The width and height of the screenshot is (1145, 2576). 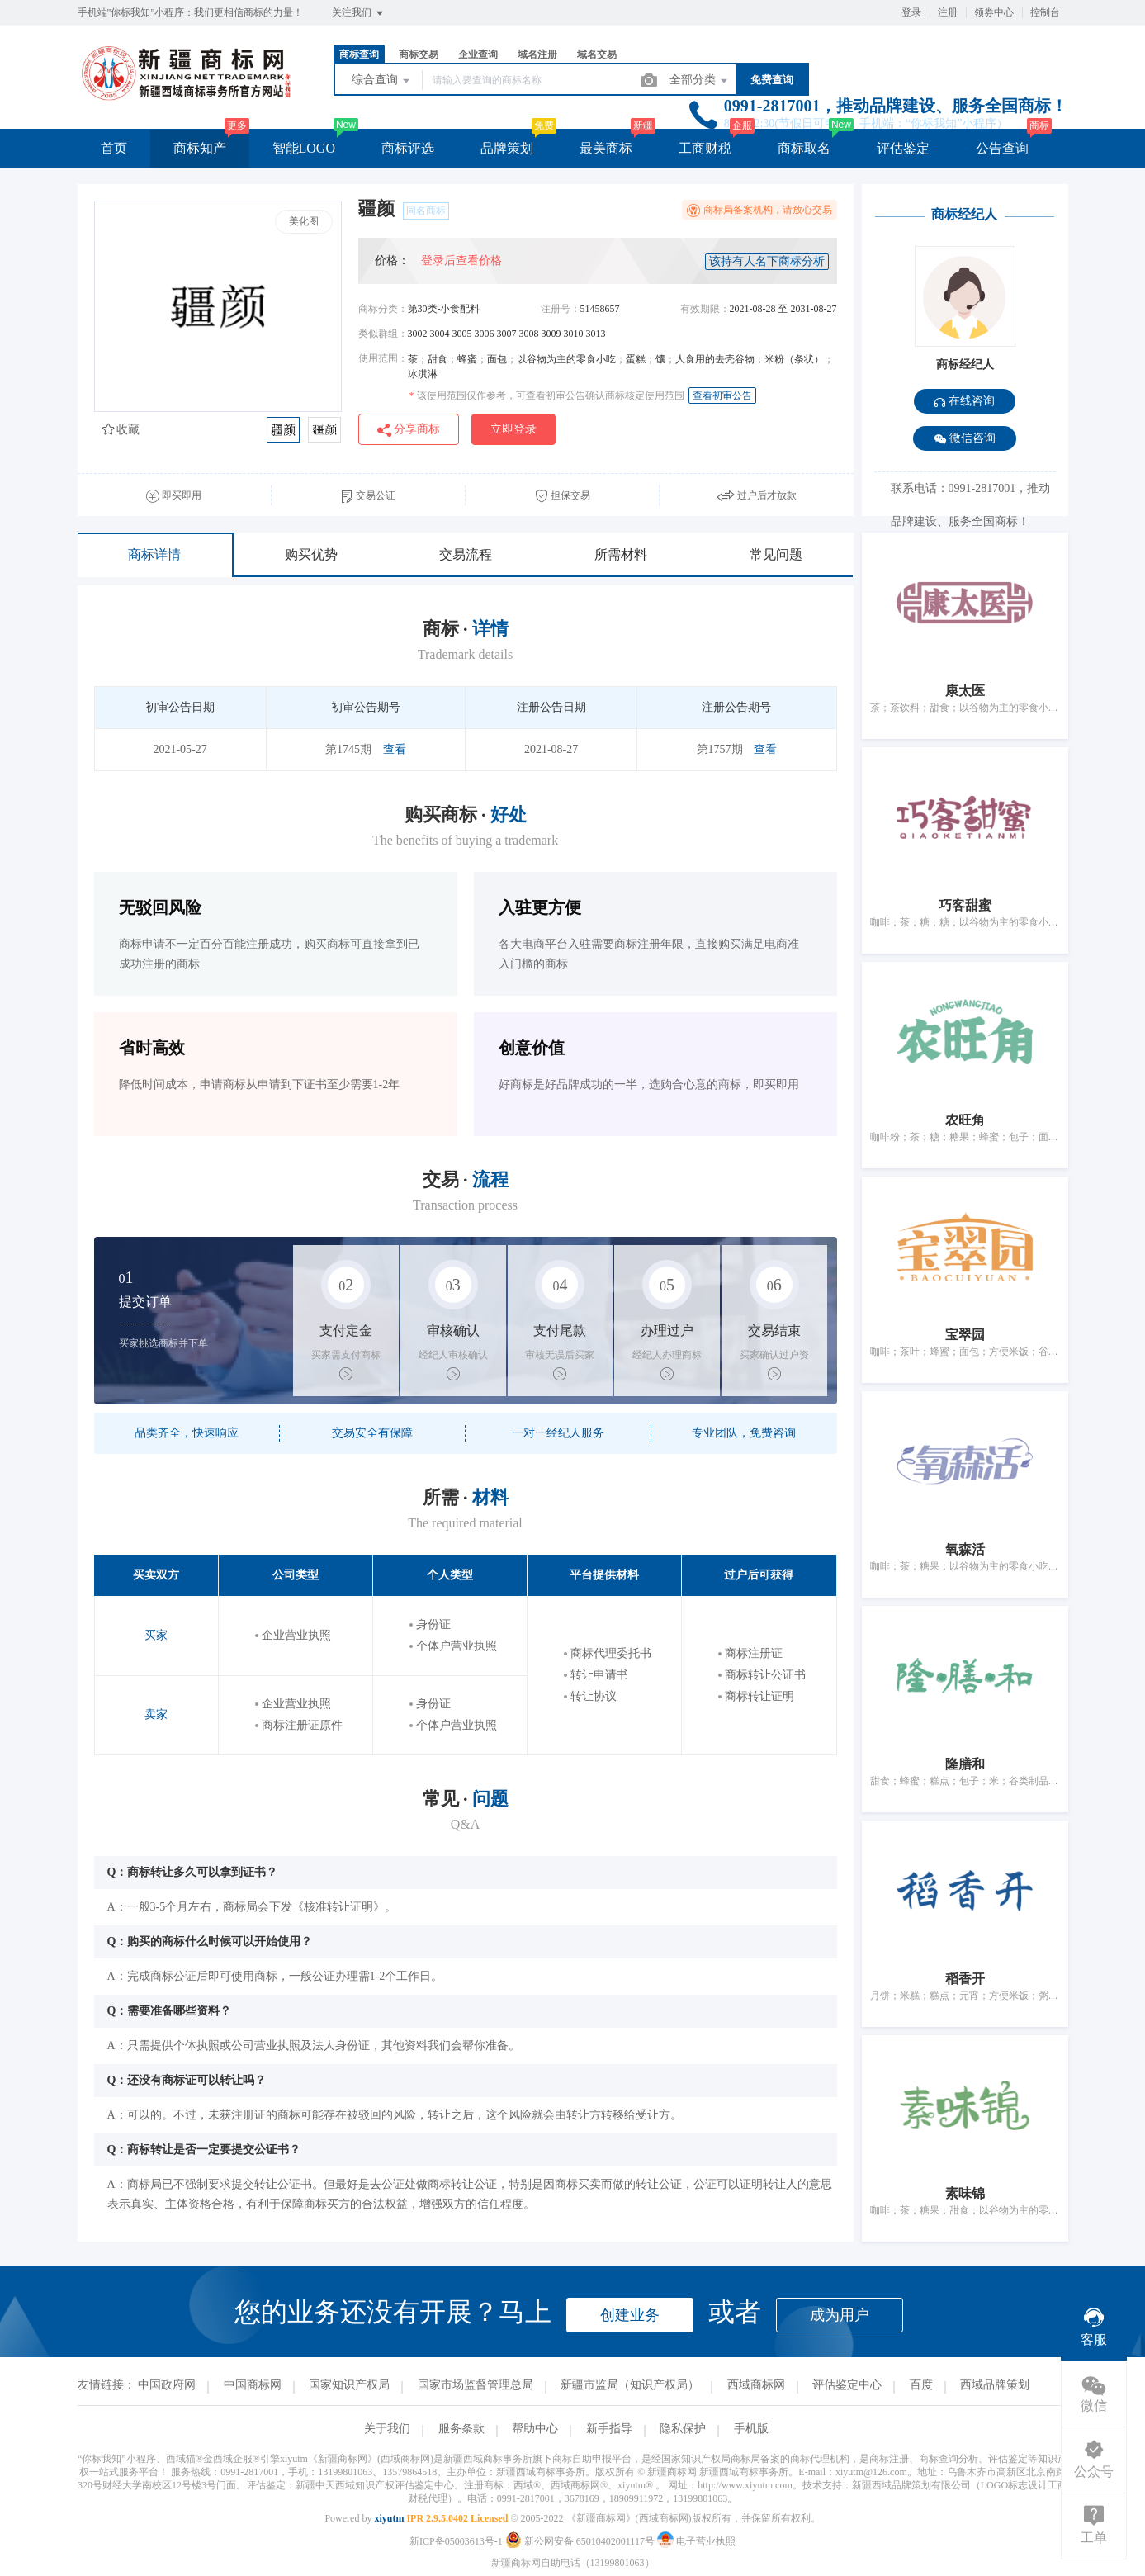 I want to click on 登录后查看价格, so click(x=461, y=260).